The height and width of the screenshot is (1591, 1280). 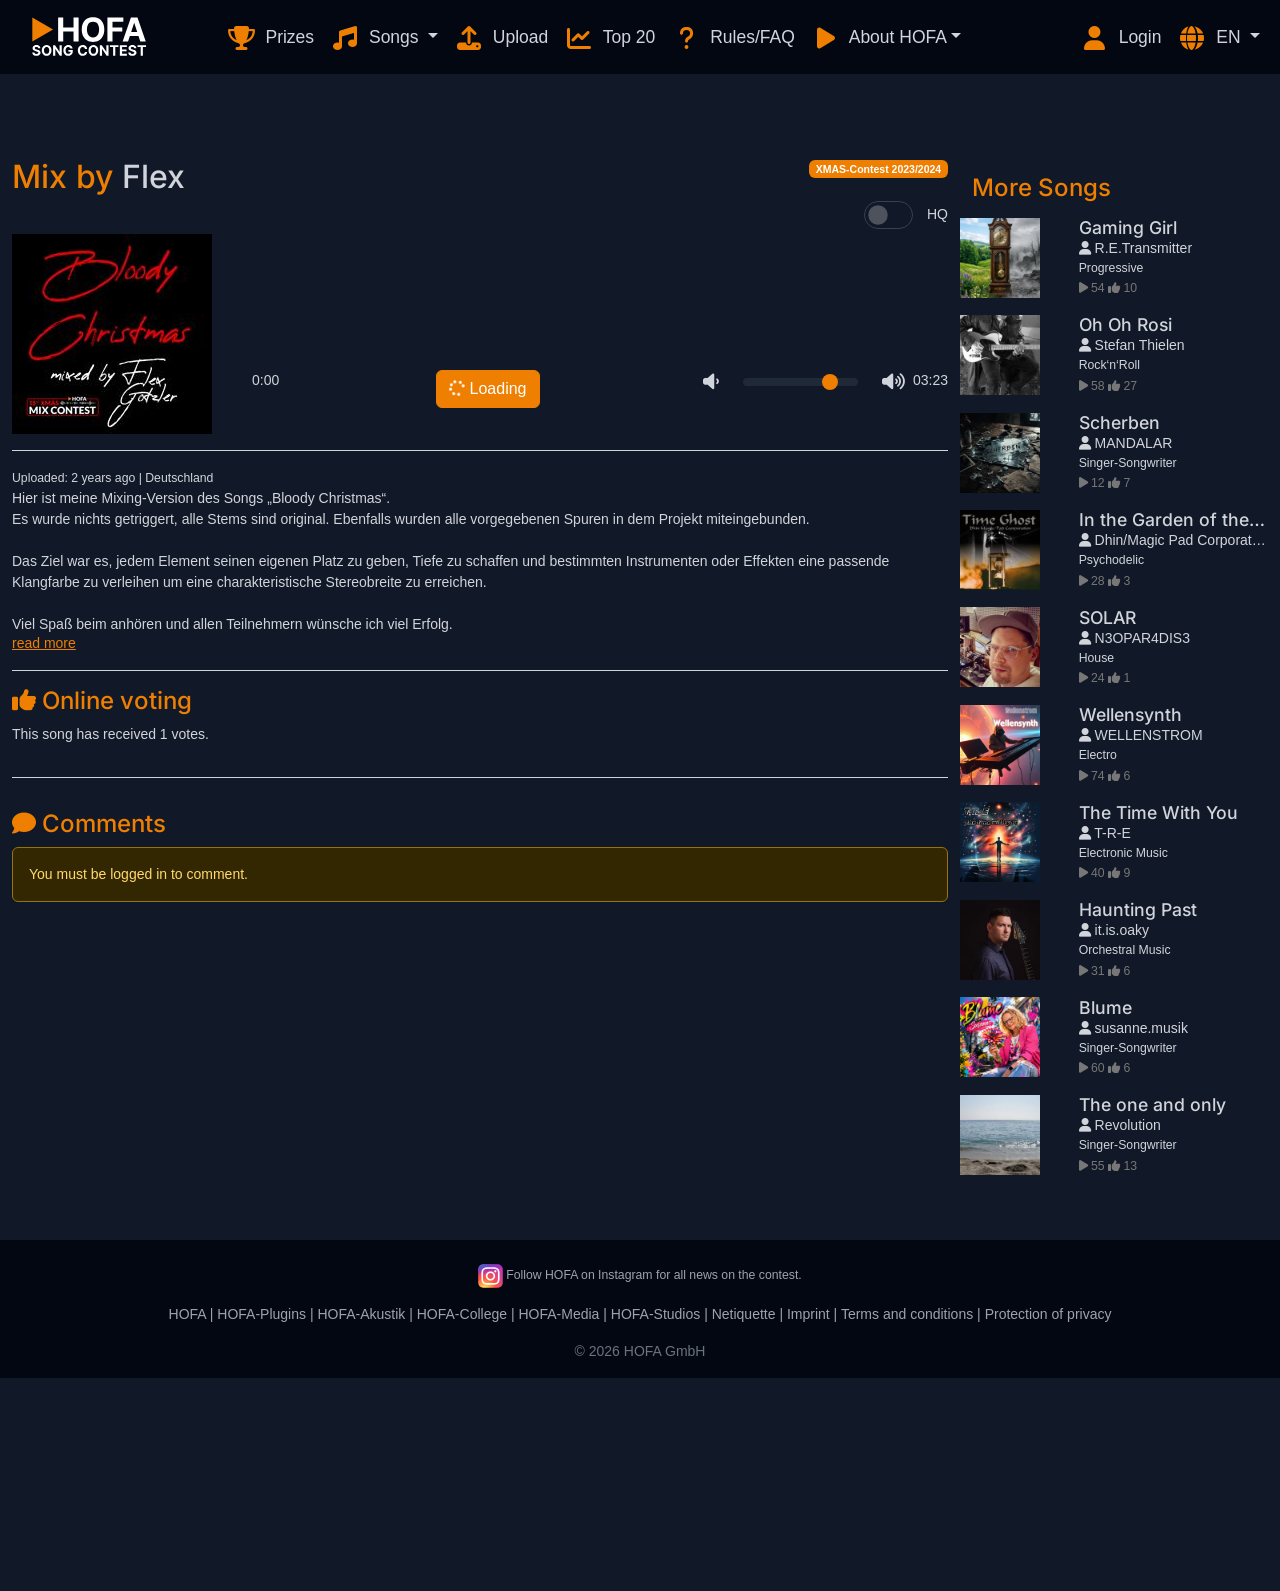 What do you see at coordinates (655, 1527) in the screenshot?
I see `HOFA-Studios` at bounding box center [655, 1527].